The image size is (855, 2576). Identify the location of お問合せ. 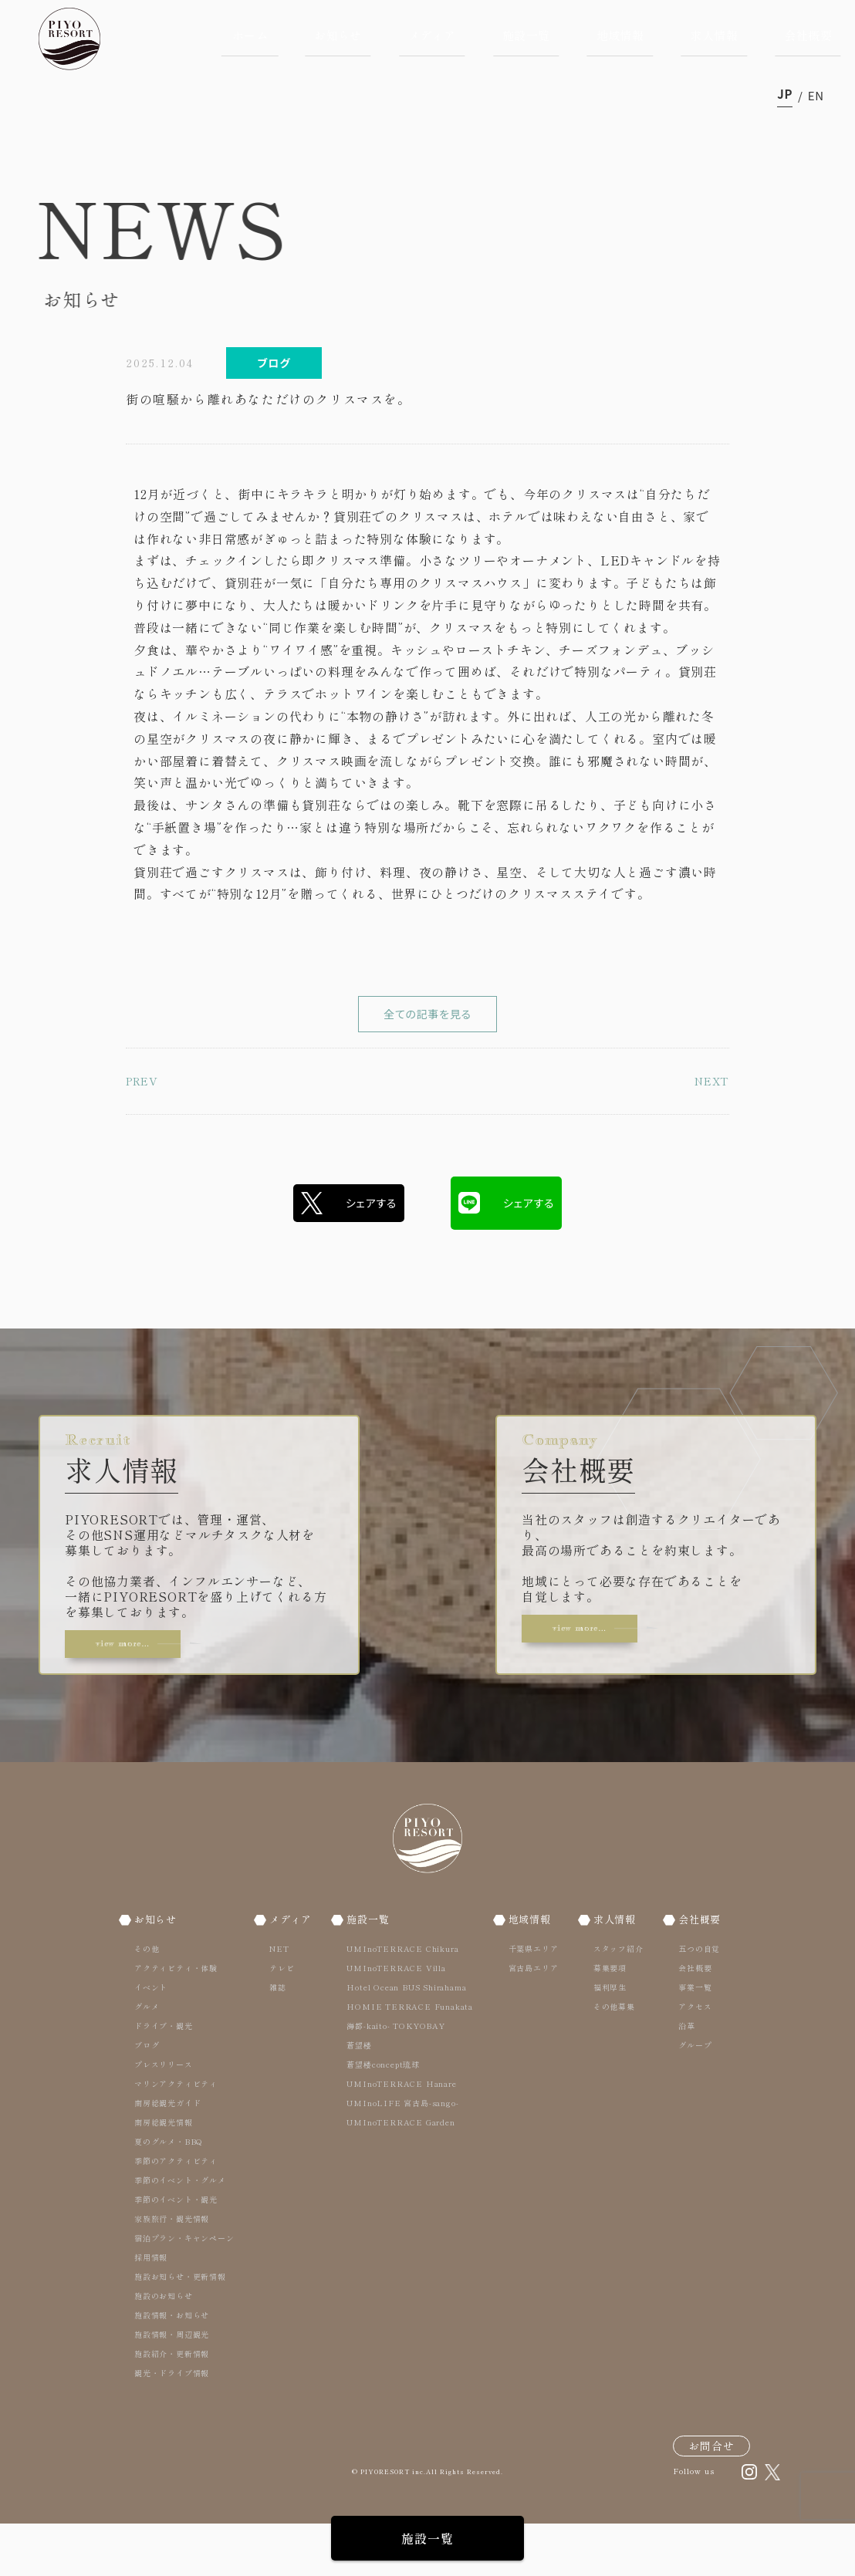
(711, 2497).